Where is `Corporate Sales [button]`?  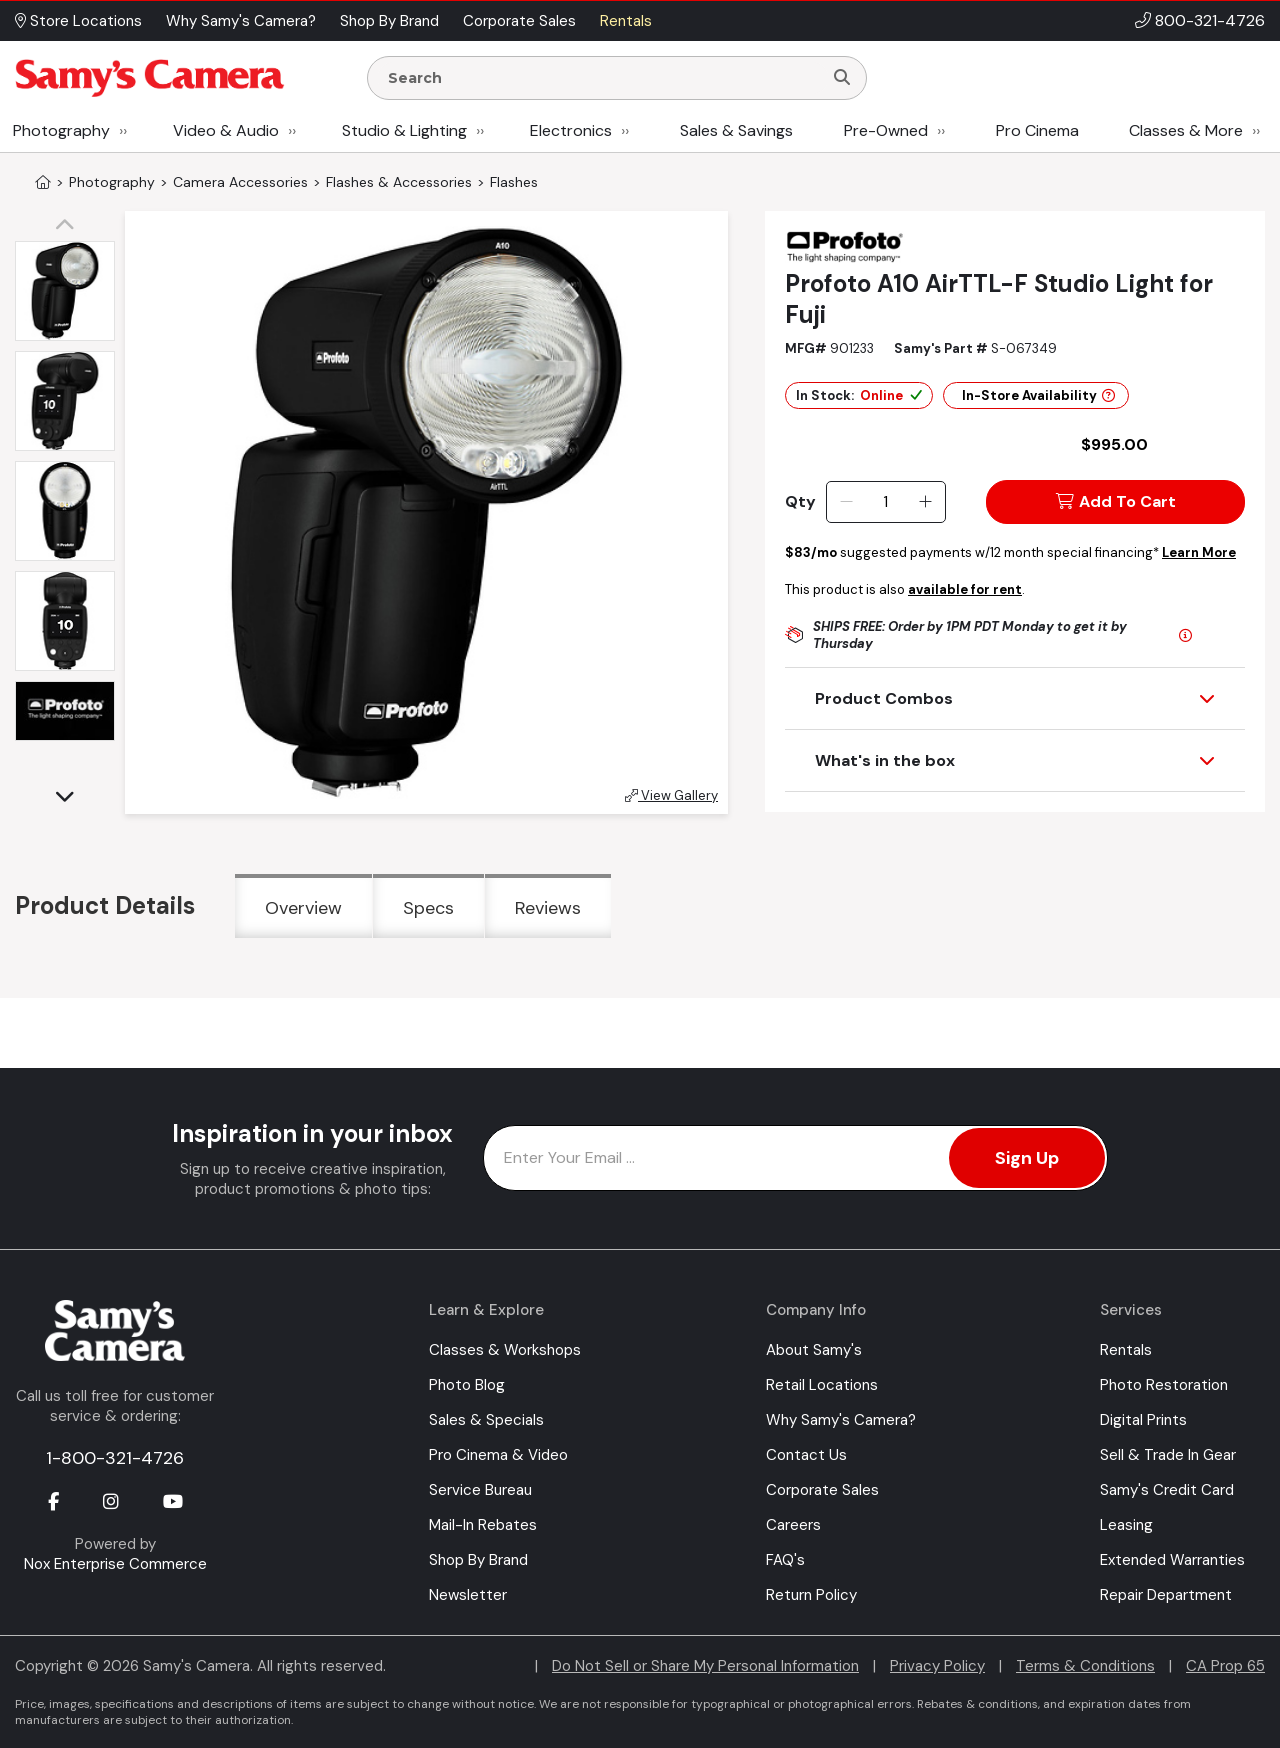
Corporate Sales [button] is located at coordinates (519, 21).